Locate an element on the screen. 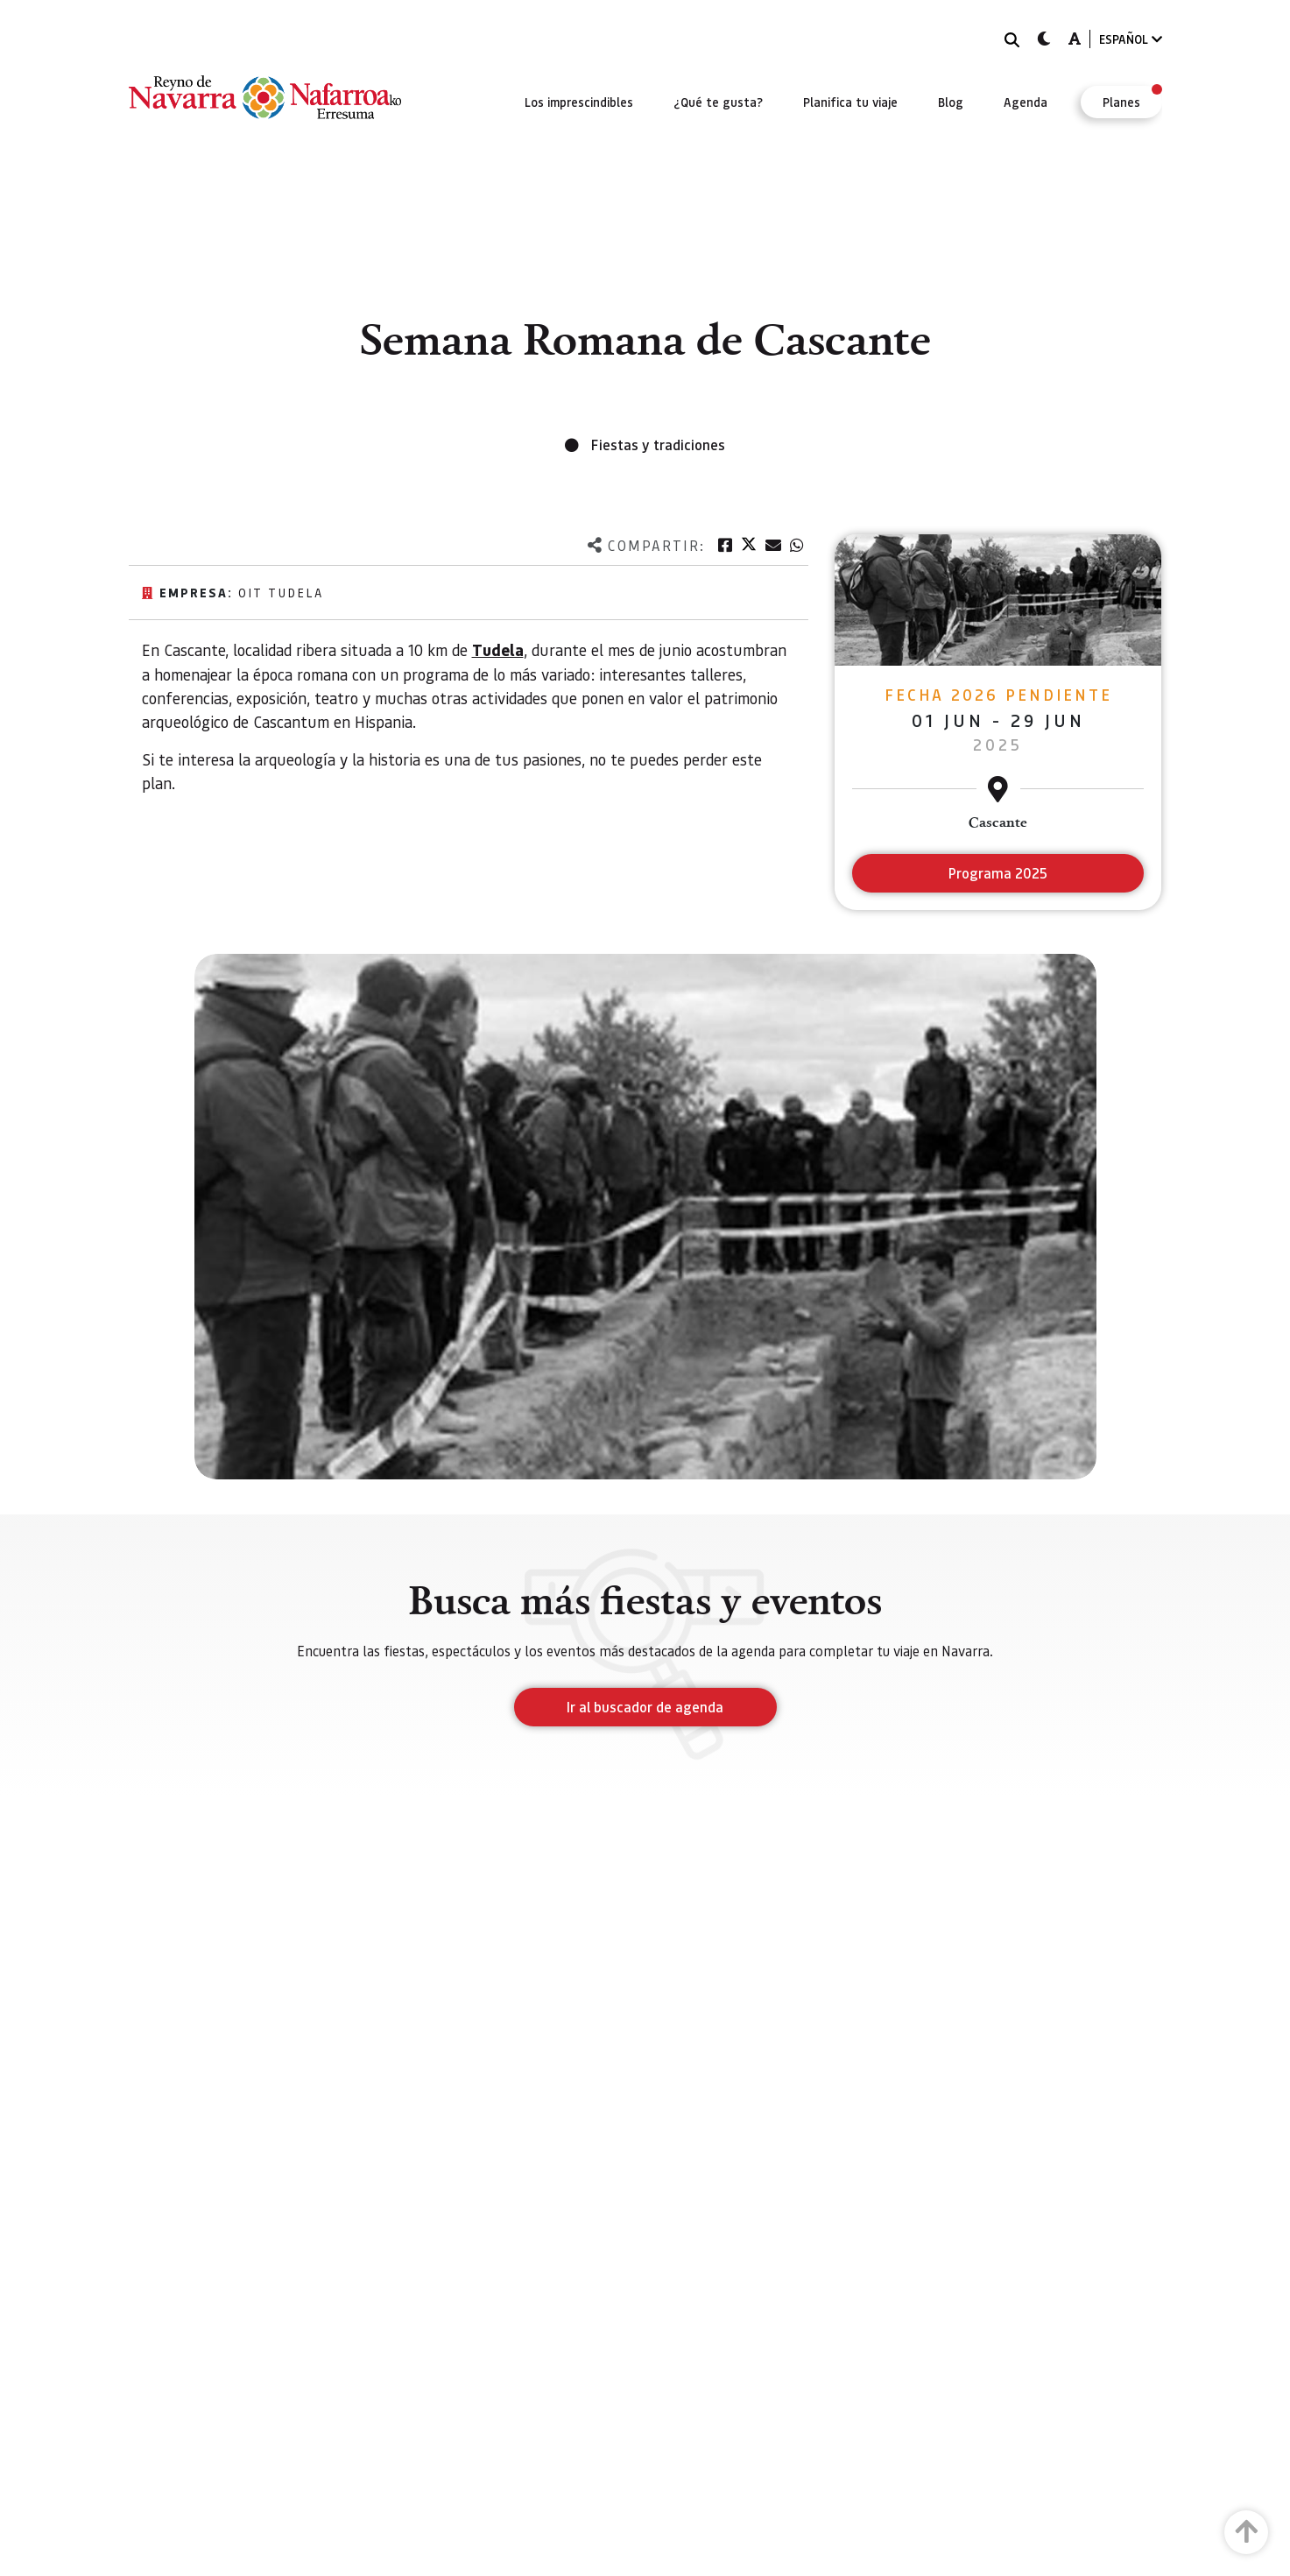 The image size is (1290, 2576). ESPAÑOL is located at coordinates (1130, 39).